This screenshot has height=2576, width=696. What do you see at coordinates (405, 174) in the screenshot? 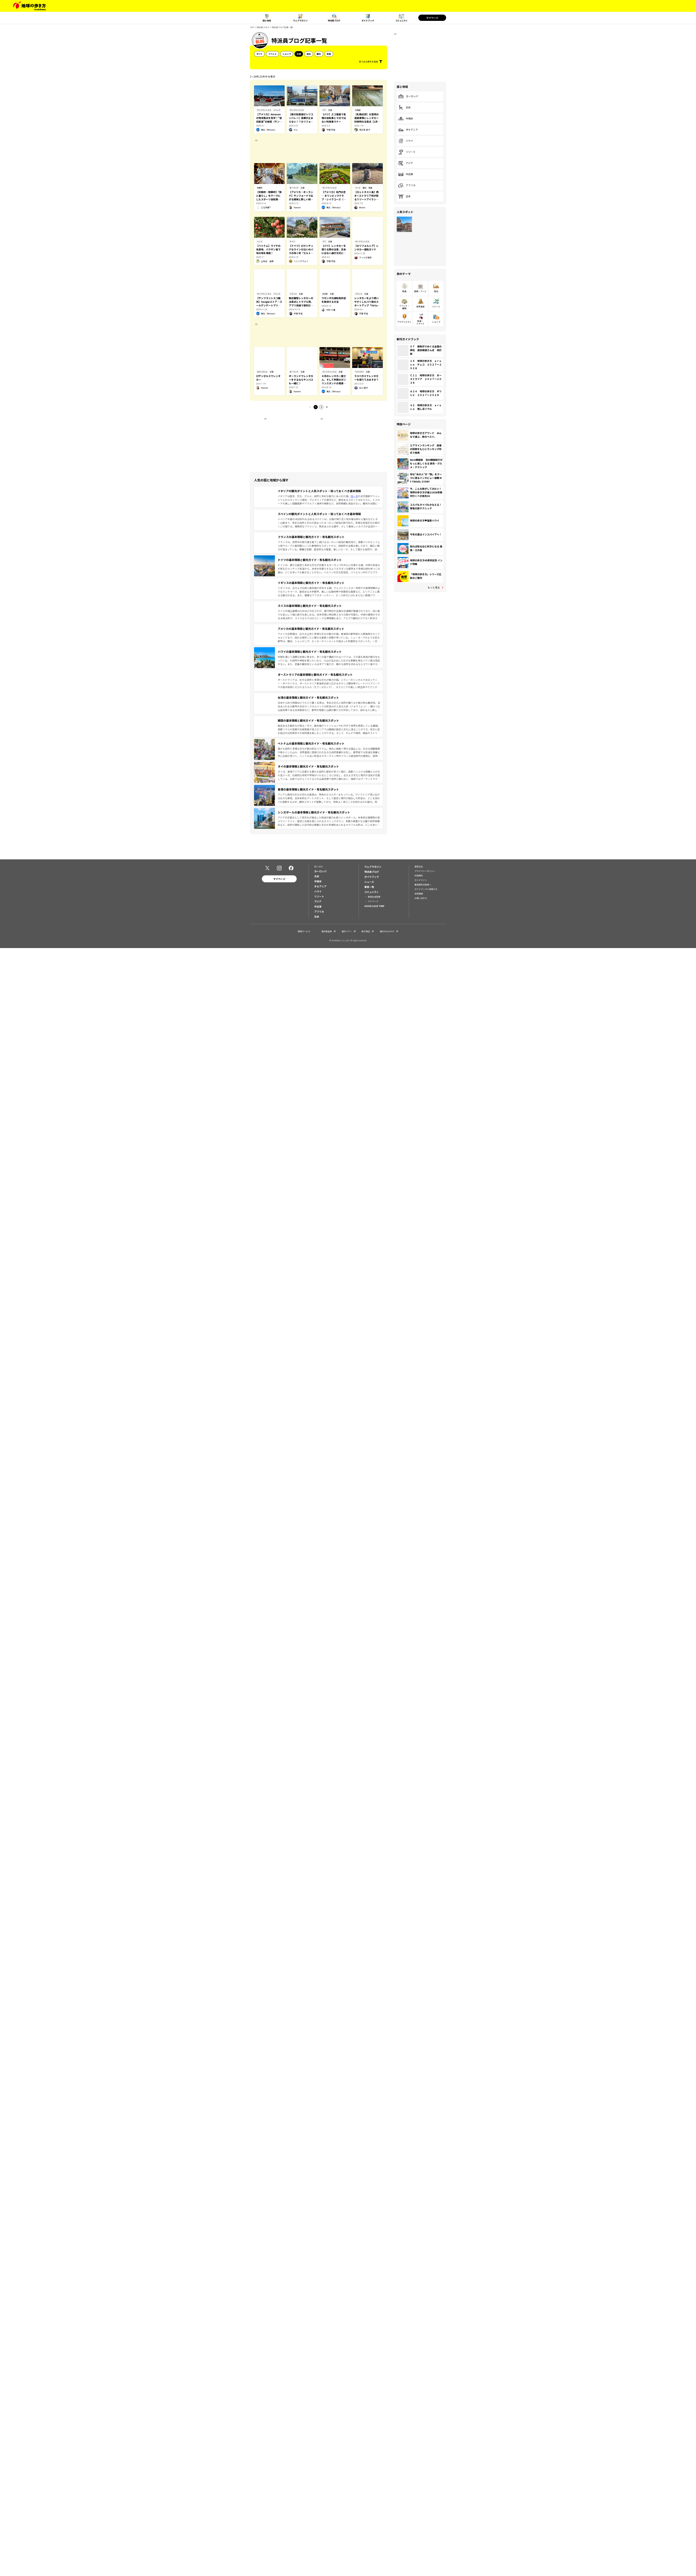
I see `中近東` at bounding box center [405, 174].